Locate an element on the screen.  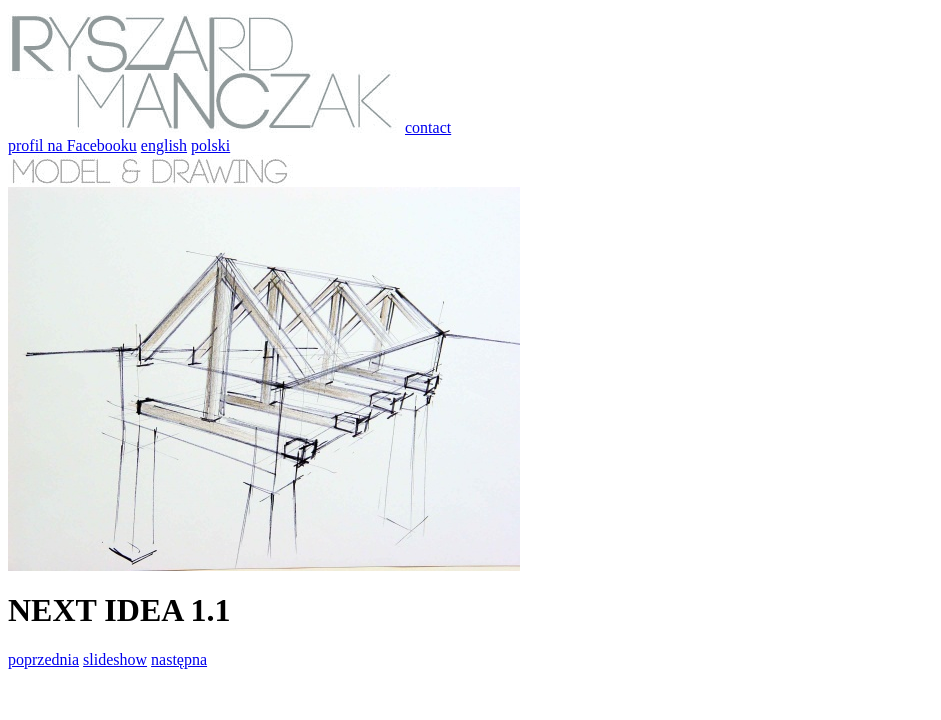
profil na Facebooku is located at coordinates (72, 145).